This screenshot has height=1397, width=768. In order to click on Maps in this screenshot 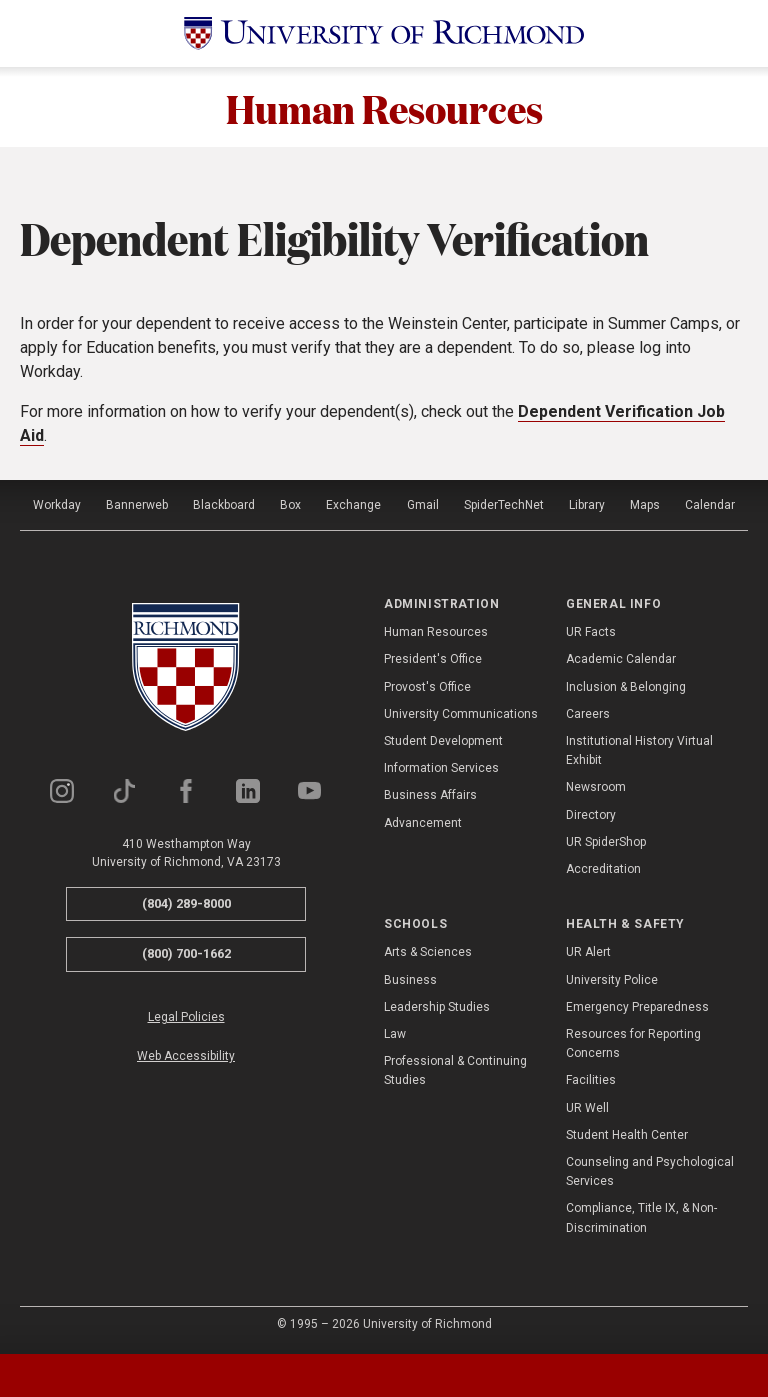, I will do `click(645, 505)`.